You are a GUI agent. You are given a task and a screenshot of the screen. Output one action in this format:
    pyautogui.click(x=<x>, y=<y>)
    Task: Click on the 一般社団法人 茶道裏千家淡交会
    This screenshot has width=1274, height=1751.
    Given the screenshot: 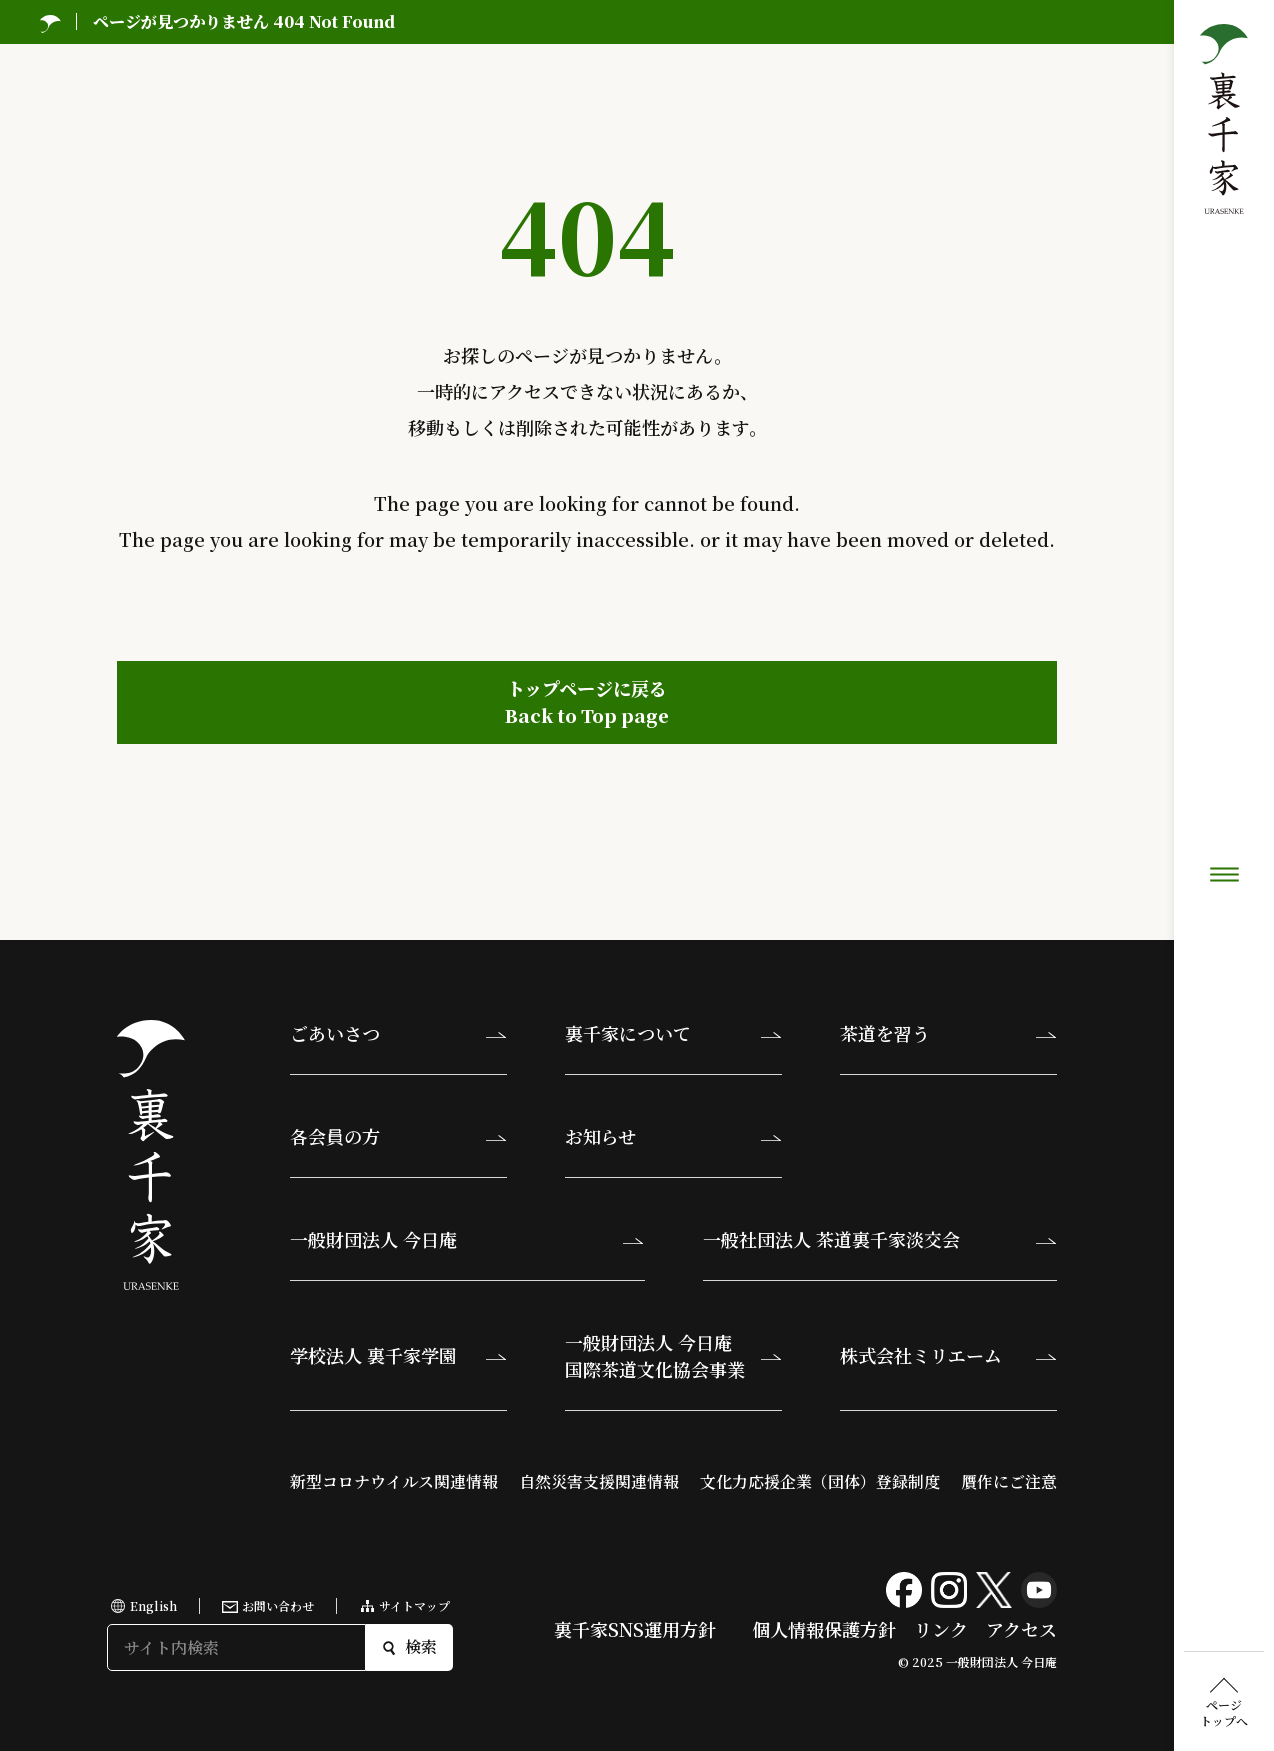 What is the action you would take?
    pyautogui.click(x=831, y=1239)
    